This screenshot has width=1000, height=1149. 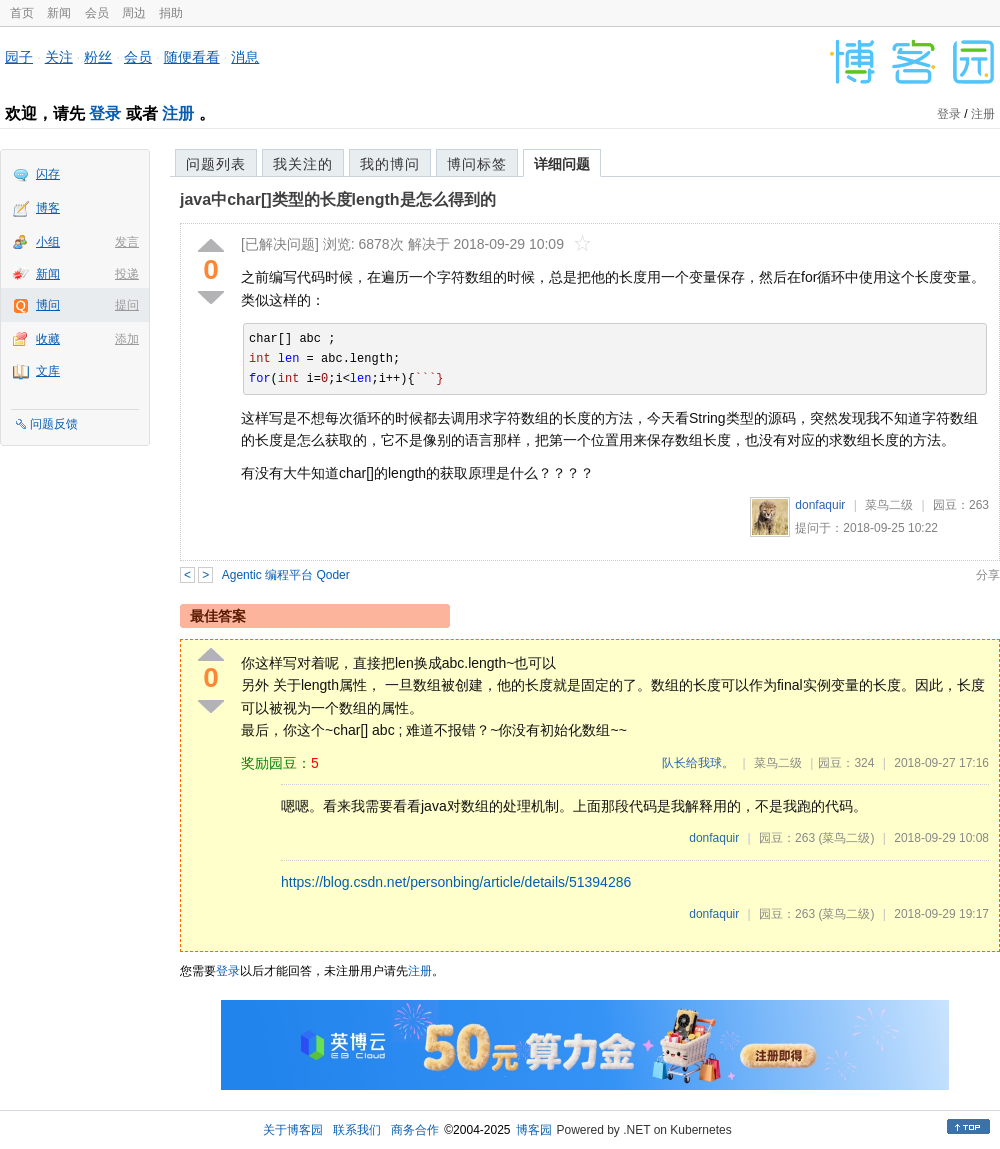 What do you see at coordinates (19, 57) in the screenshot?
I see `园子` at bounding box center [19, 57].